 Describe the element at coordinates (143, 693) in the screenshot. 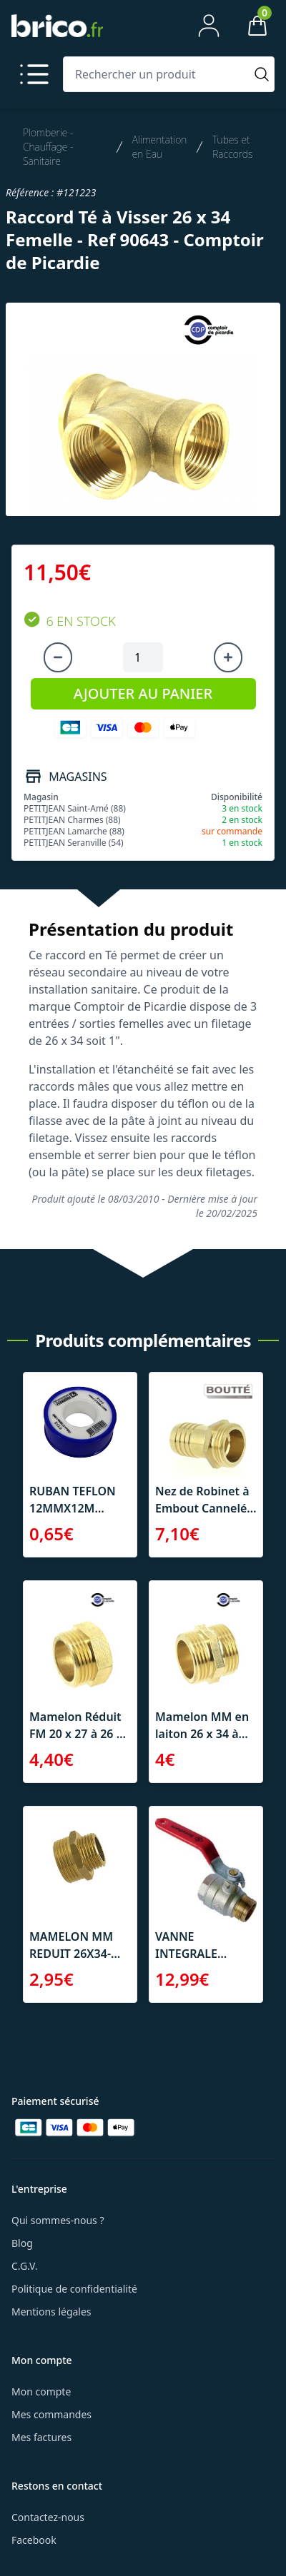

I see `AJOUTER AU PANIER` at that location.